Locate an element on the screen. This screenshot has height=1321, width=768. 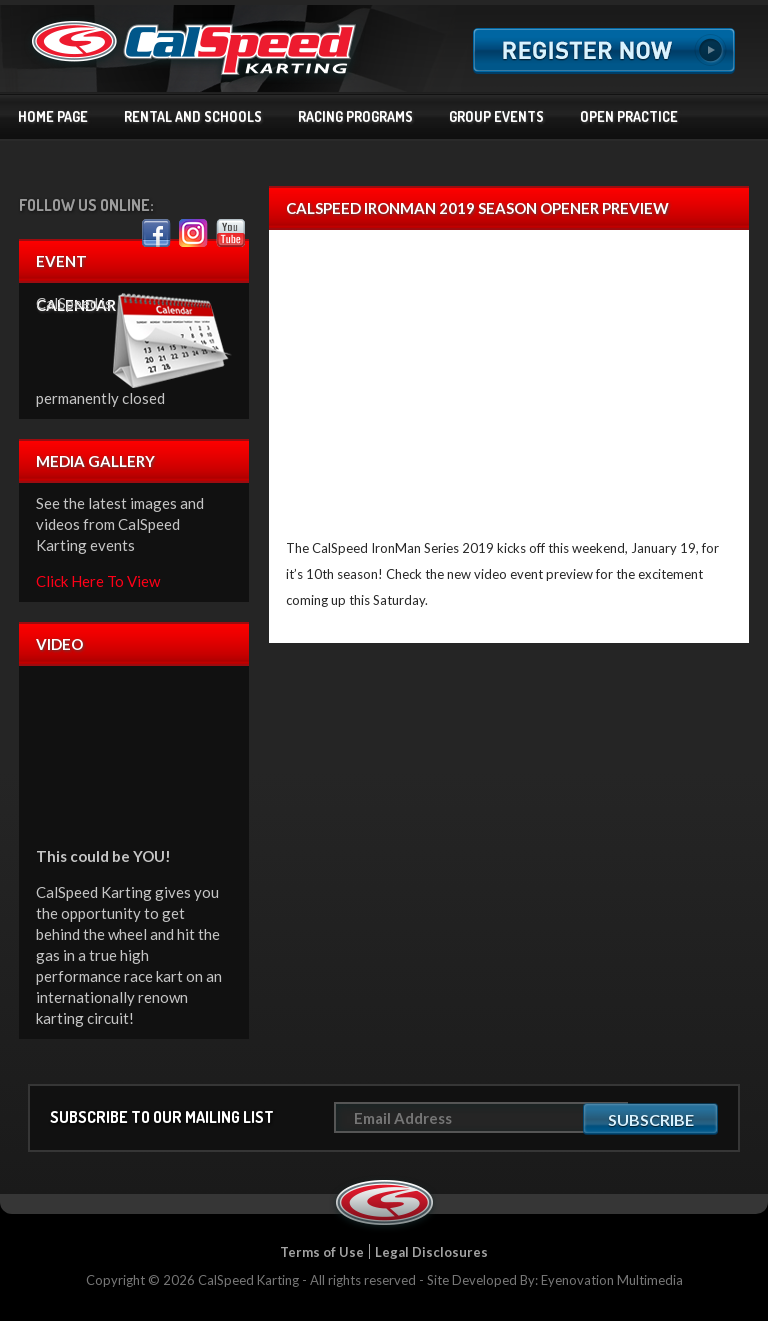
Rental and Schools is located at coordinates (193, 116).